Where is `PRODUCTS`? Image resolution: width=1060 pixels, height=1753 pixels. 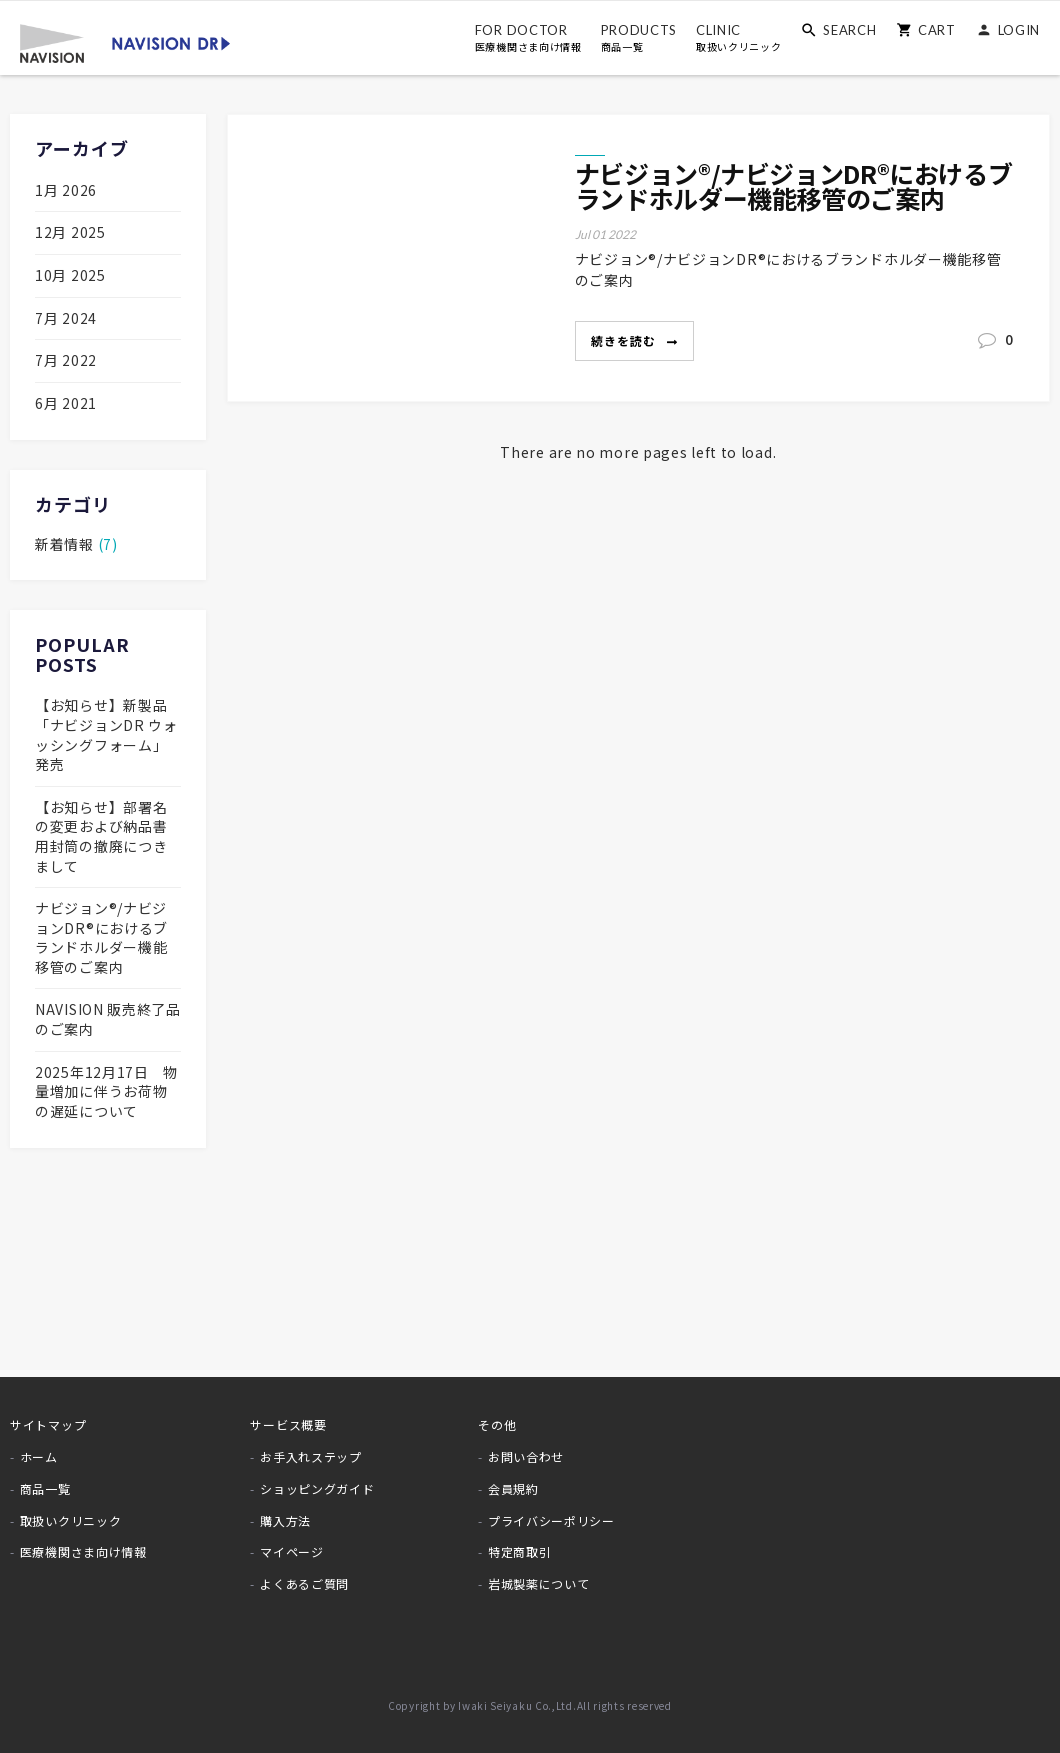 PRODUCTS is located at coordinates (638, 38).